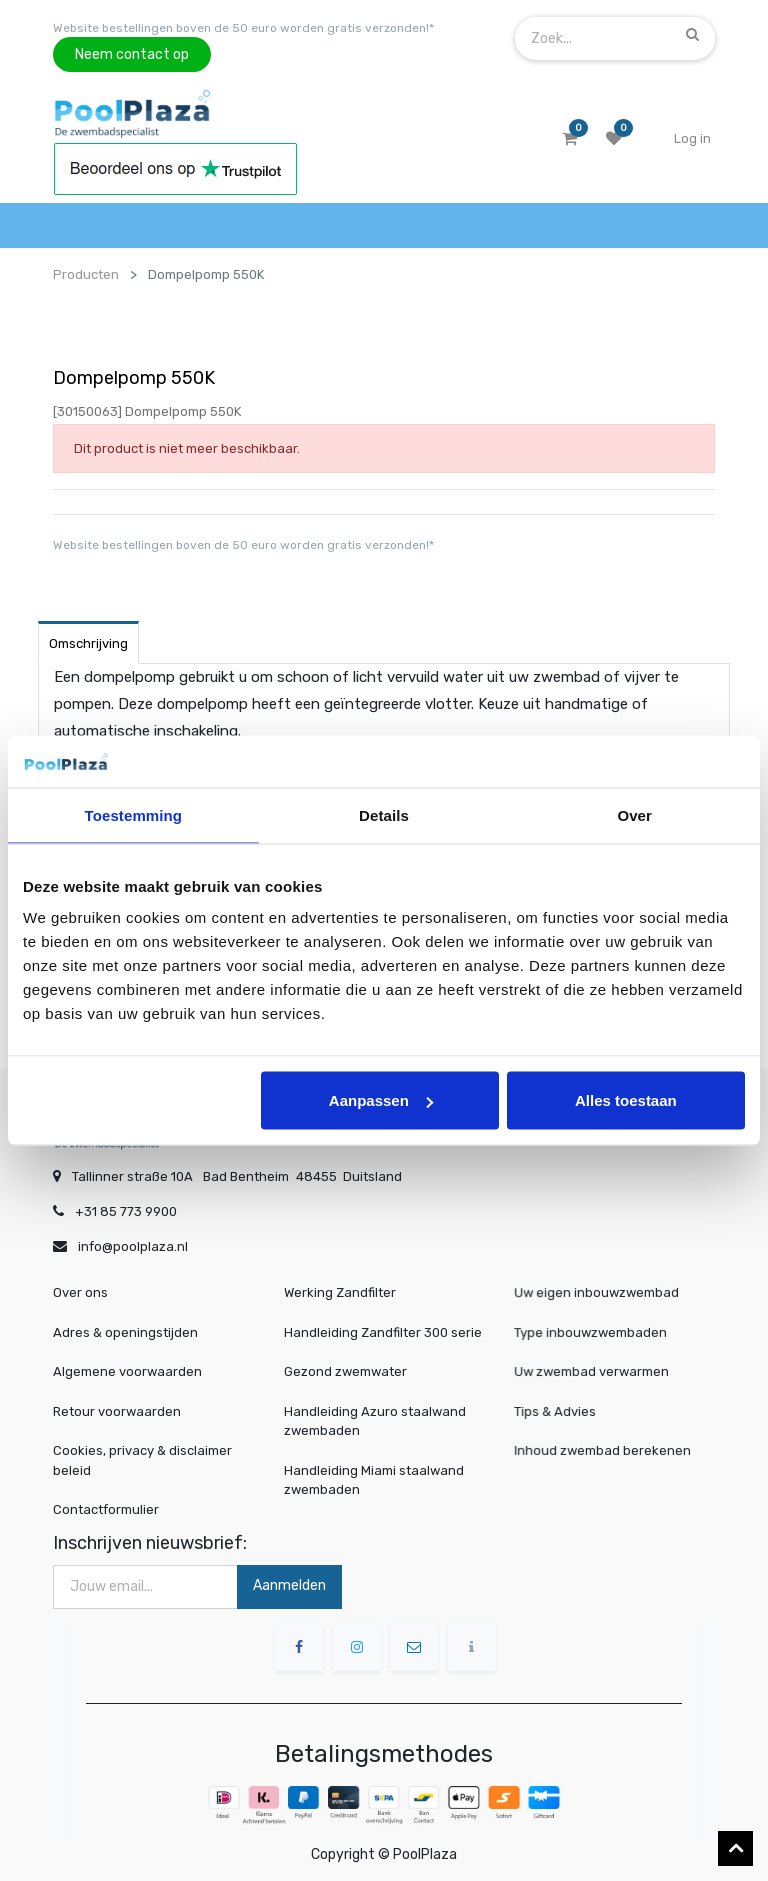  What do you see at coordinates (132, 54) in the screenshot?
I see `Neem contact op` at bounding box center [132, 54].